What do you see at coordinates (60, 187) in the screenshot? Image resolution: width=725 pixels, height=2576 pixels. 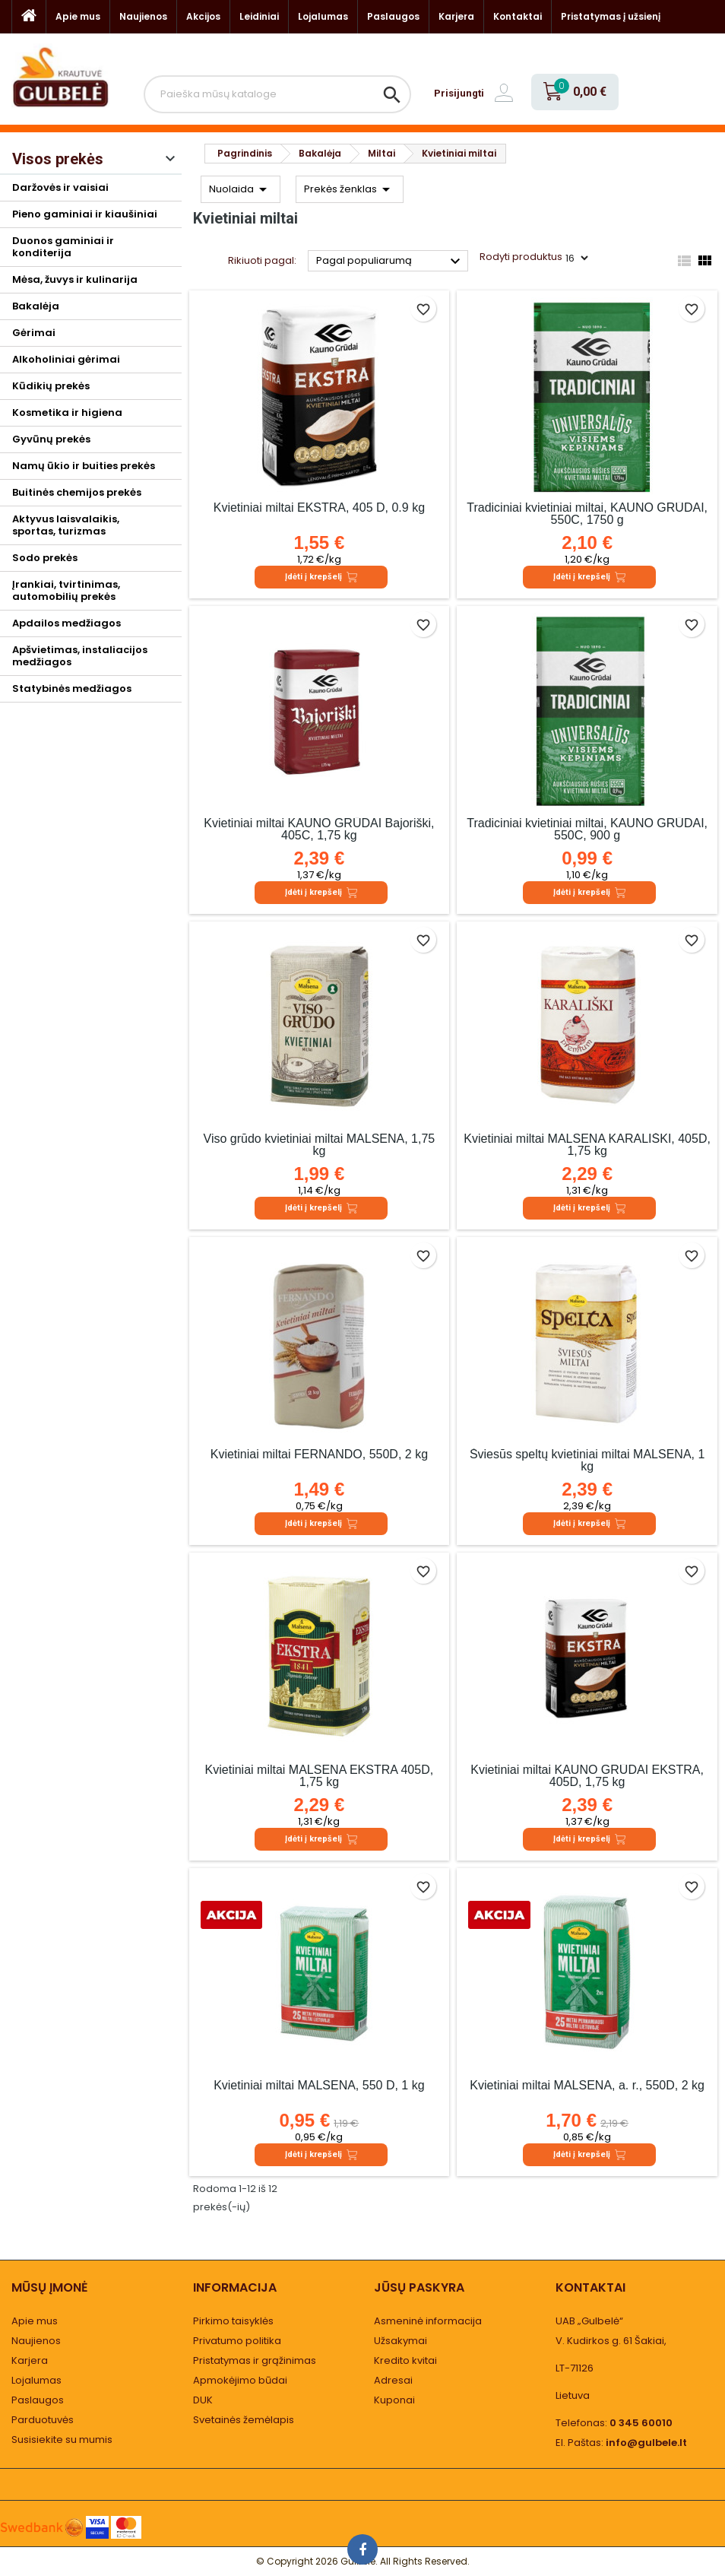 I see `Daržovės ir vaisiai` at bounding box center [60, 187].